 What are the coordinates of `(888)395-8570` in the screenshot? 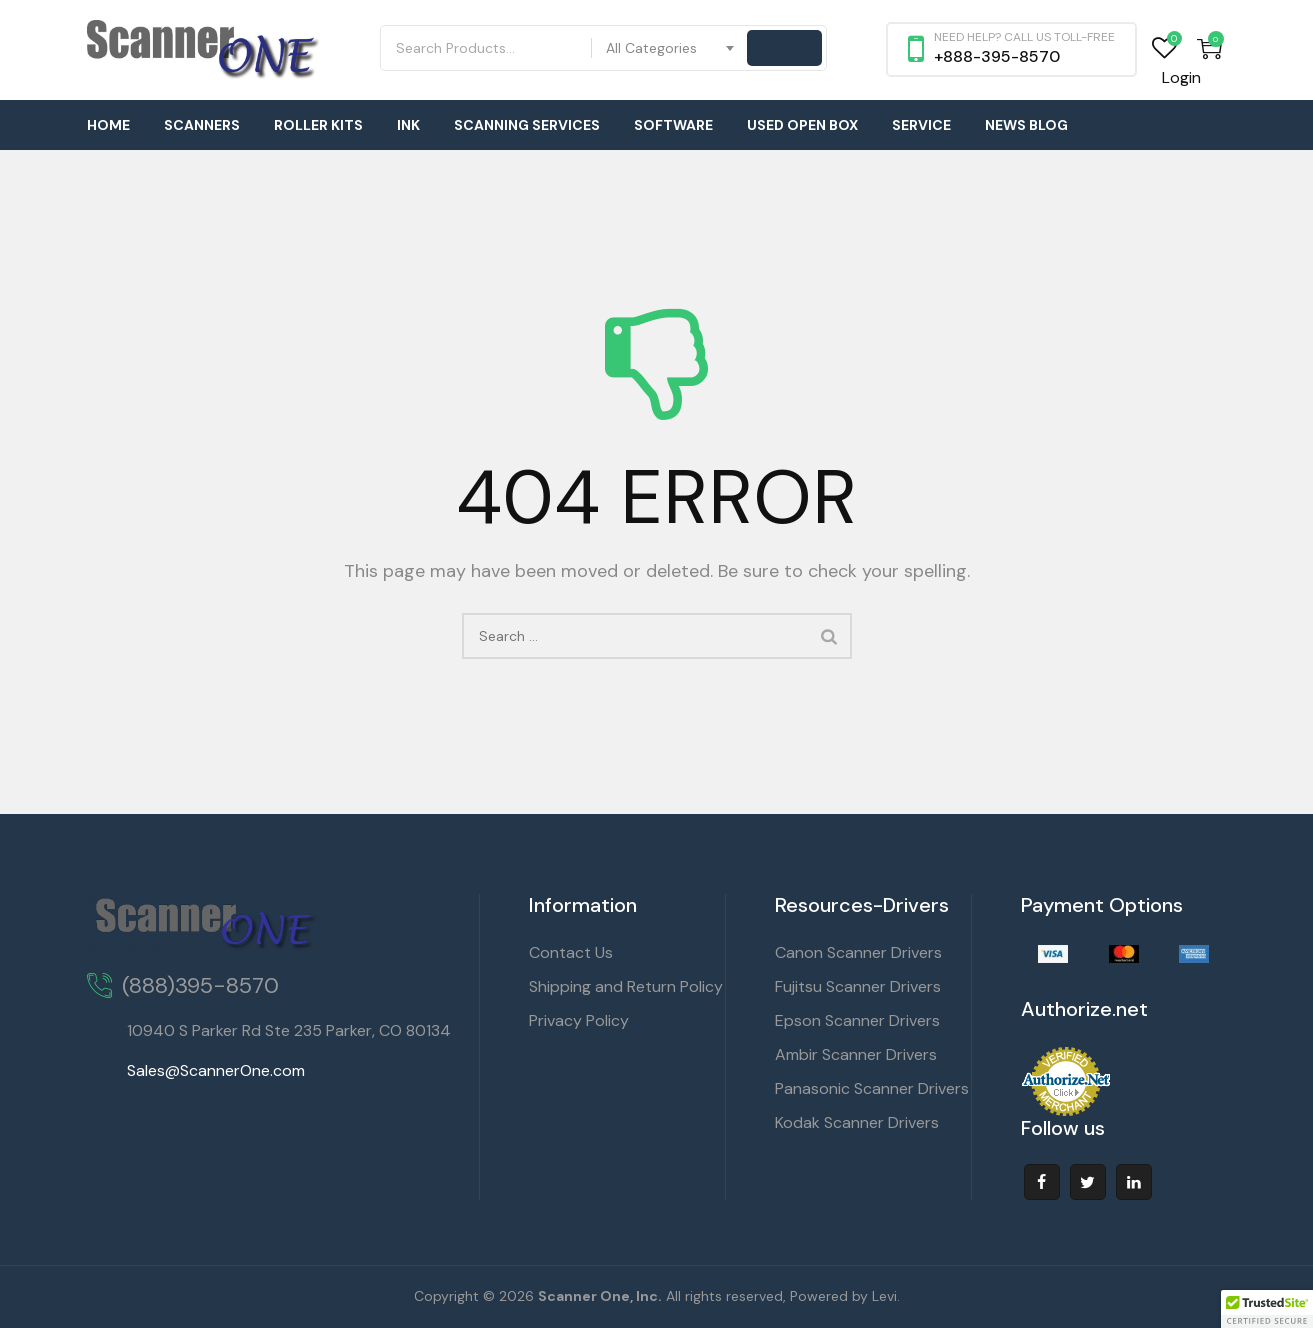 It's located at (200, 985).